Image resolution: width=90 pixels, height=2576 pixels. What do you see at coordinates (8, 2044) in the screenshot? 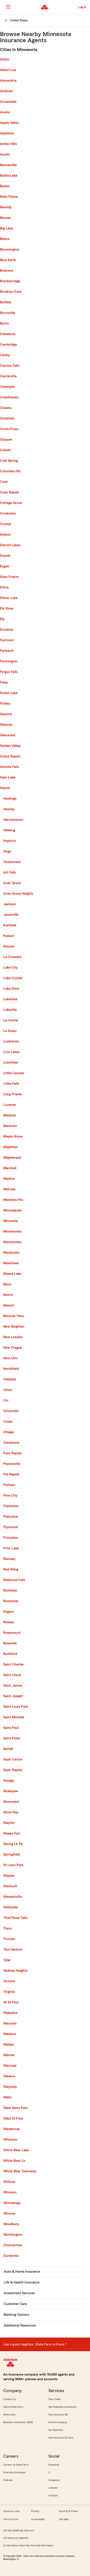
I see `Walker` at bounding box center [8, 2044].